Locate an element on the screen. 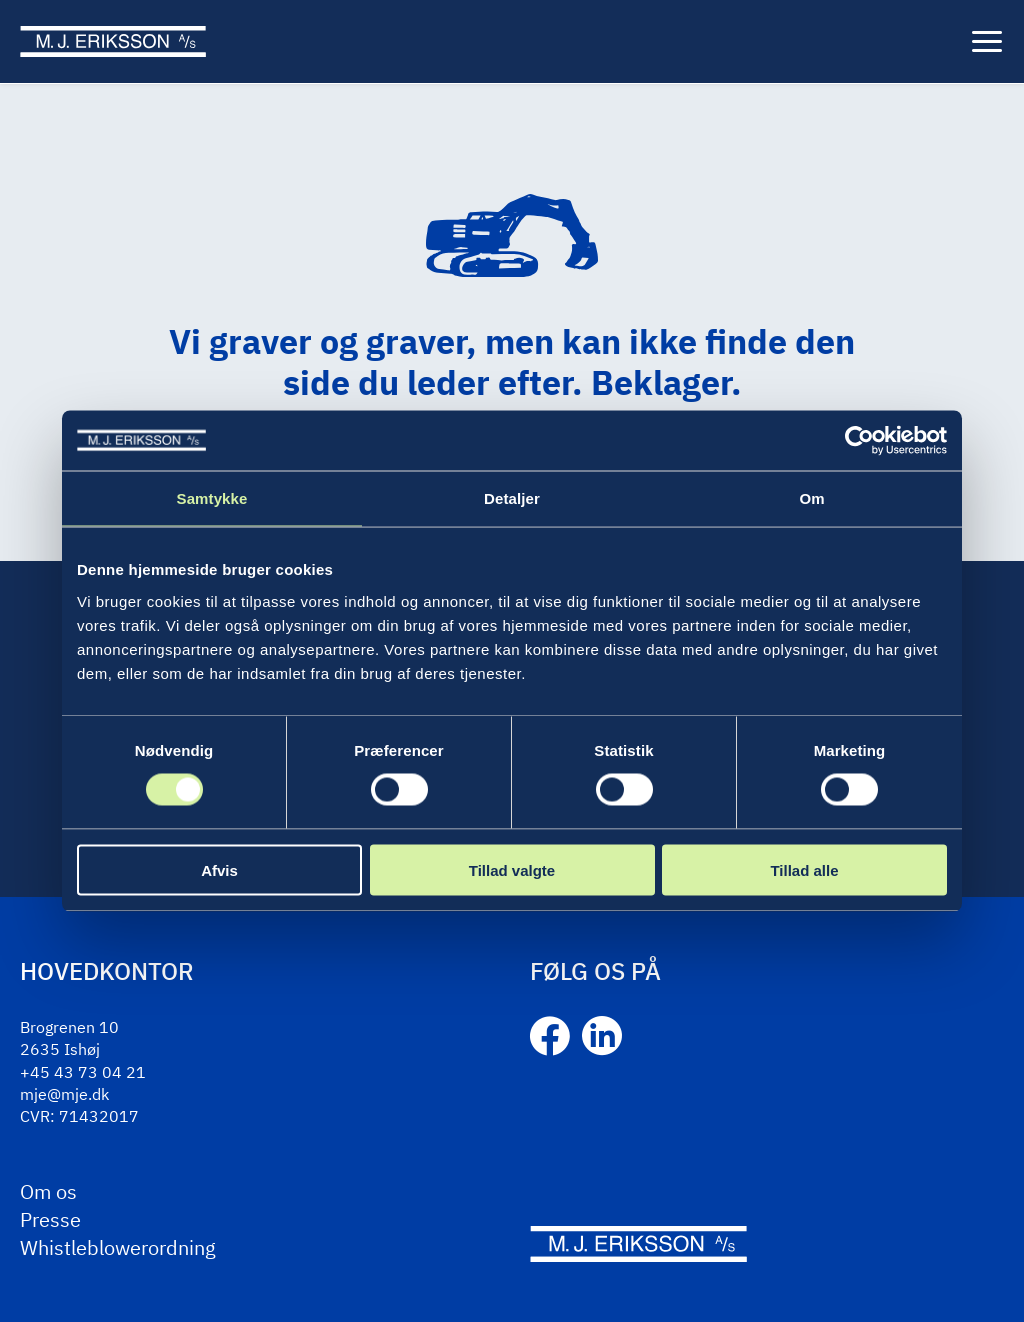  Om os is located at coordinates (48, 1191).